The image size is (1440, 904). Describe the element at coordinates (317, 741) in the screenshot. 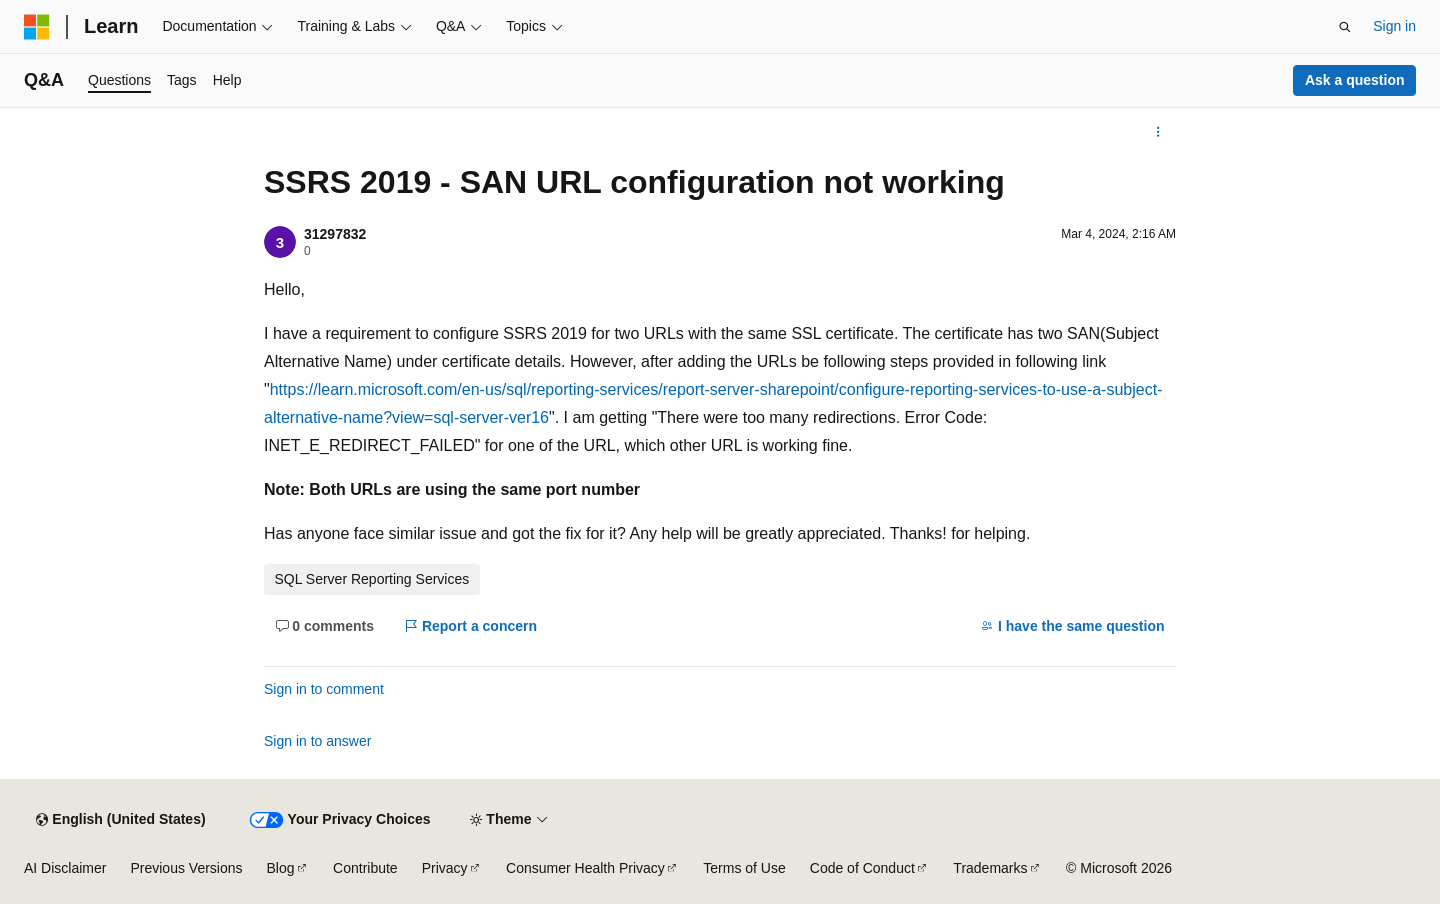

I see `Sign in to answer` at that location.